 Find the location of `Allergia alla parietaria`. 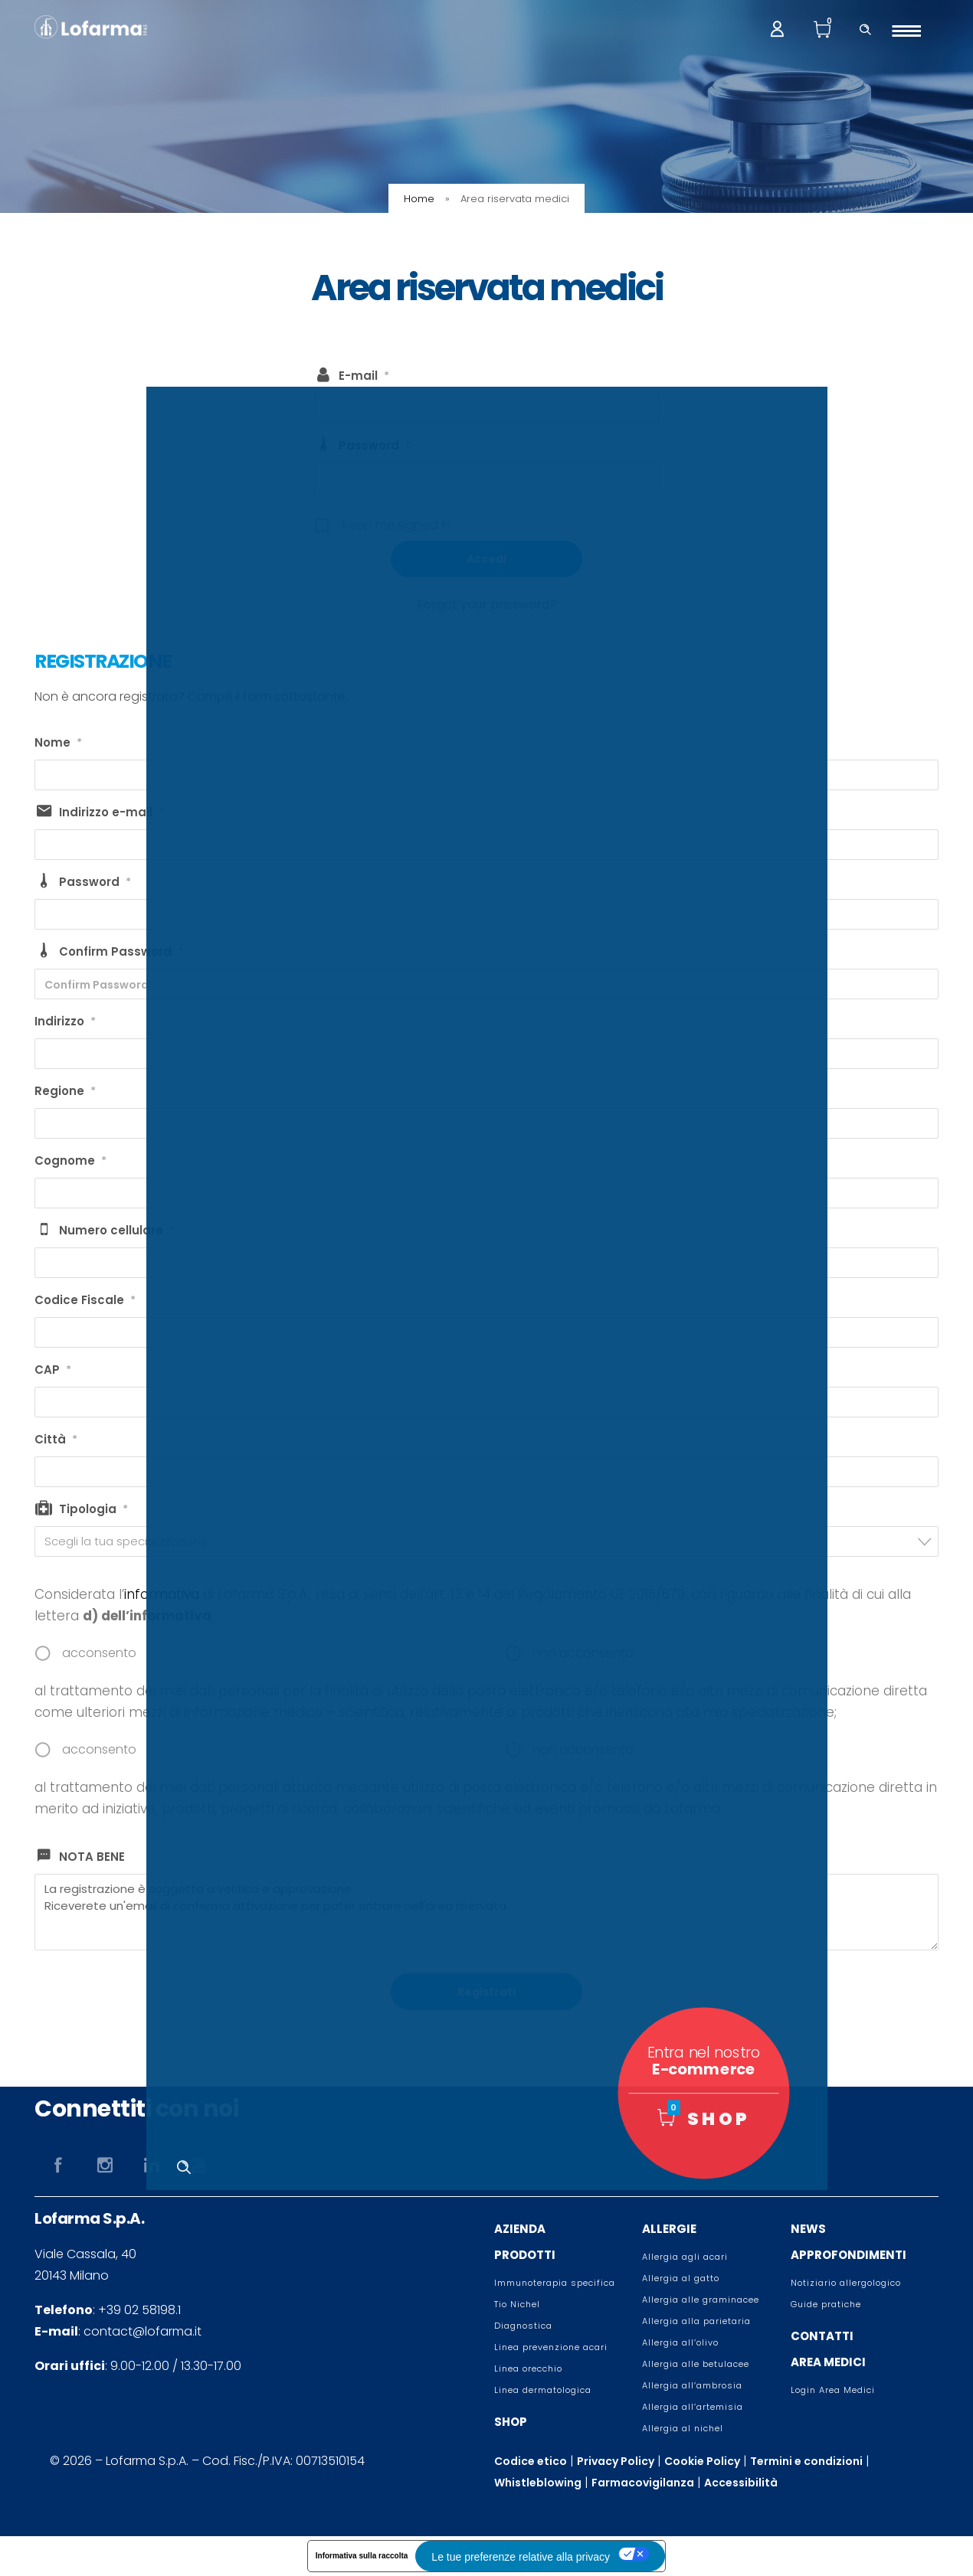

Allergia alla parietaria is located at coordinates (696, 2321).